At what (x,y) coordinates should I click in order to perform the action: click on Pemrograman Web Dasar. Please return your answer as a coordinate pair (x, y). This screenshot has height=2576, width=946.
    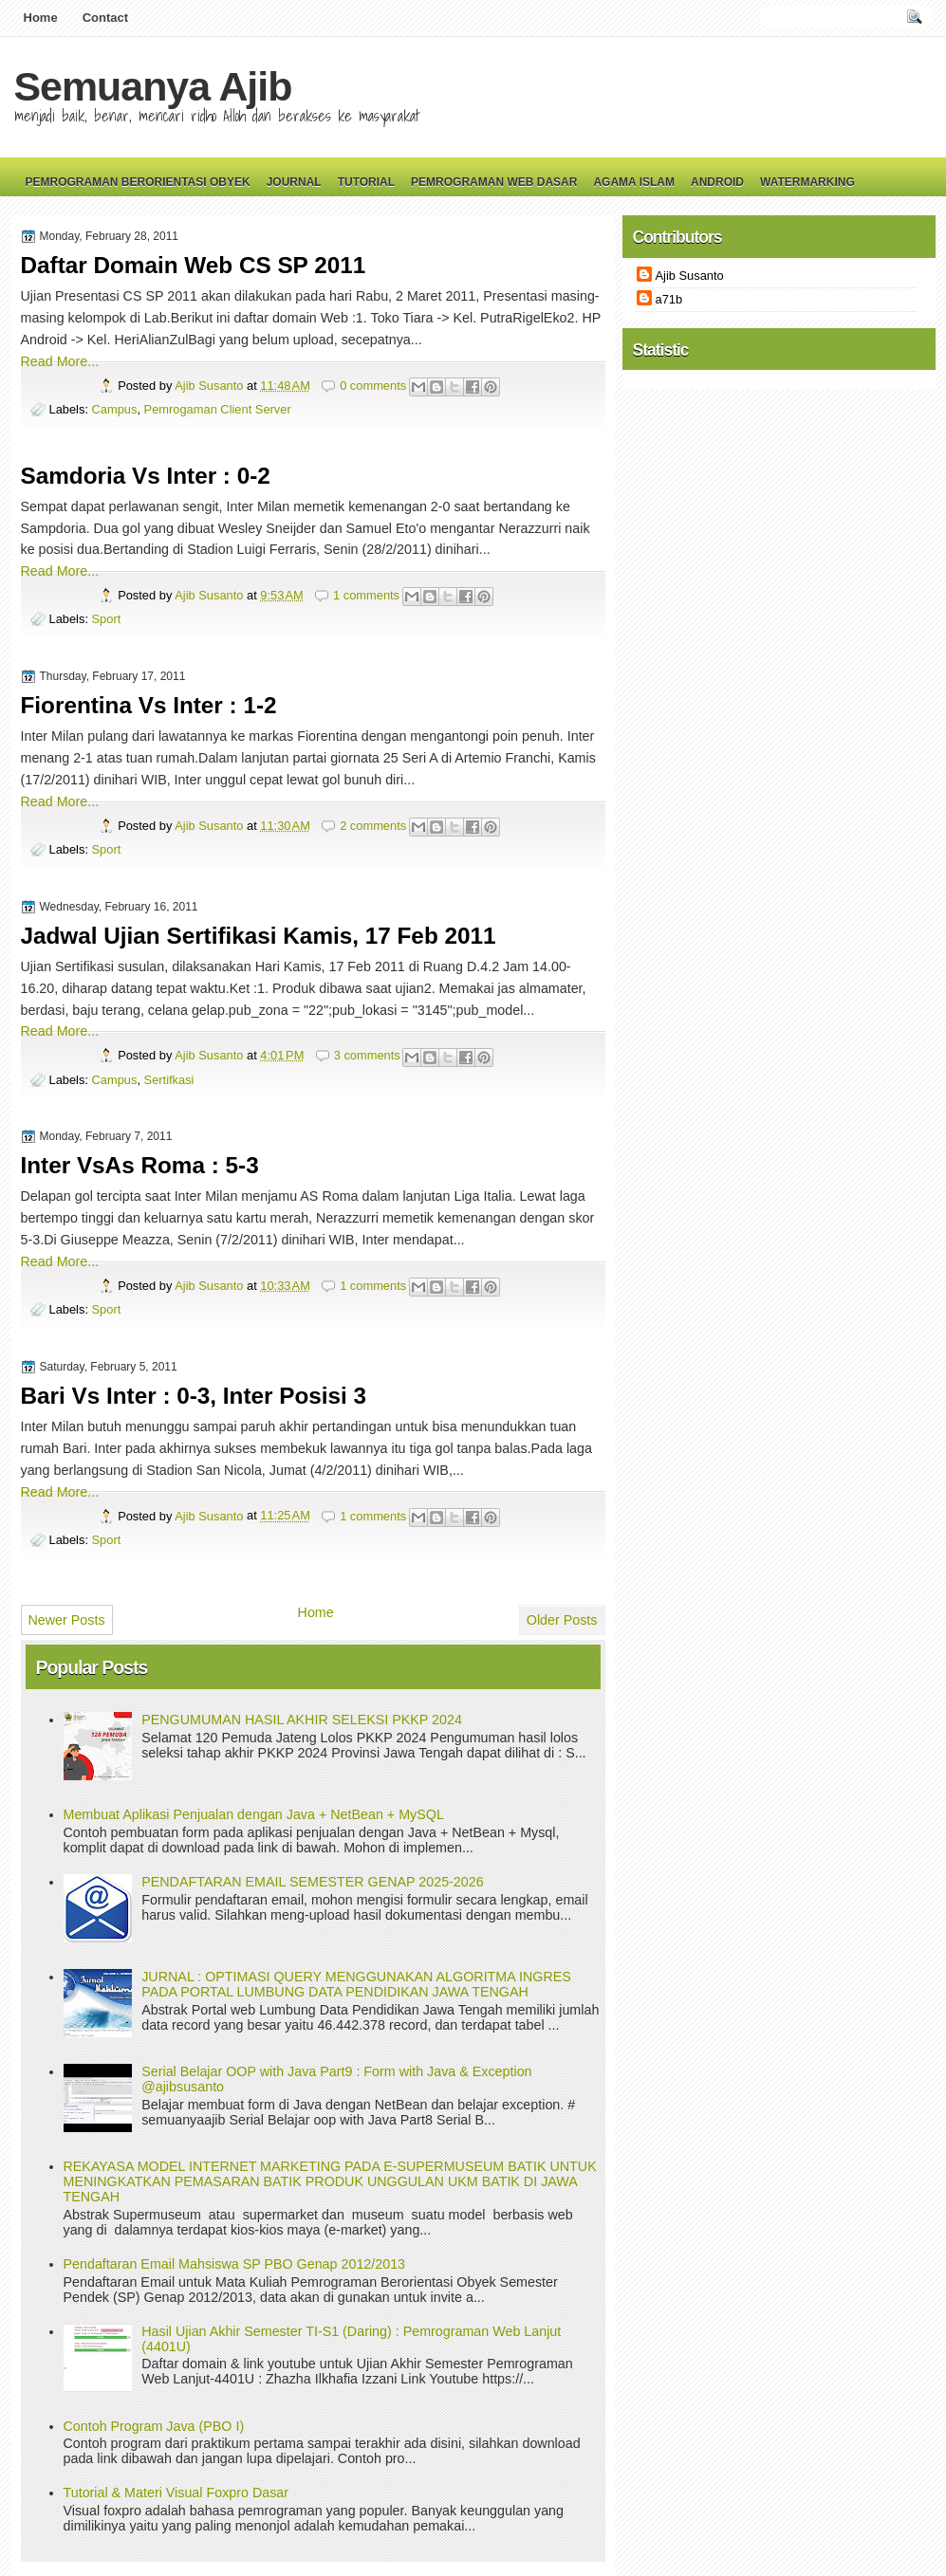
    Looking at the image, I should click on (494, 182).